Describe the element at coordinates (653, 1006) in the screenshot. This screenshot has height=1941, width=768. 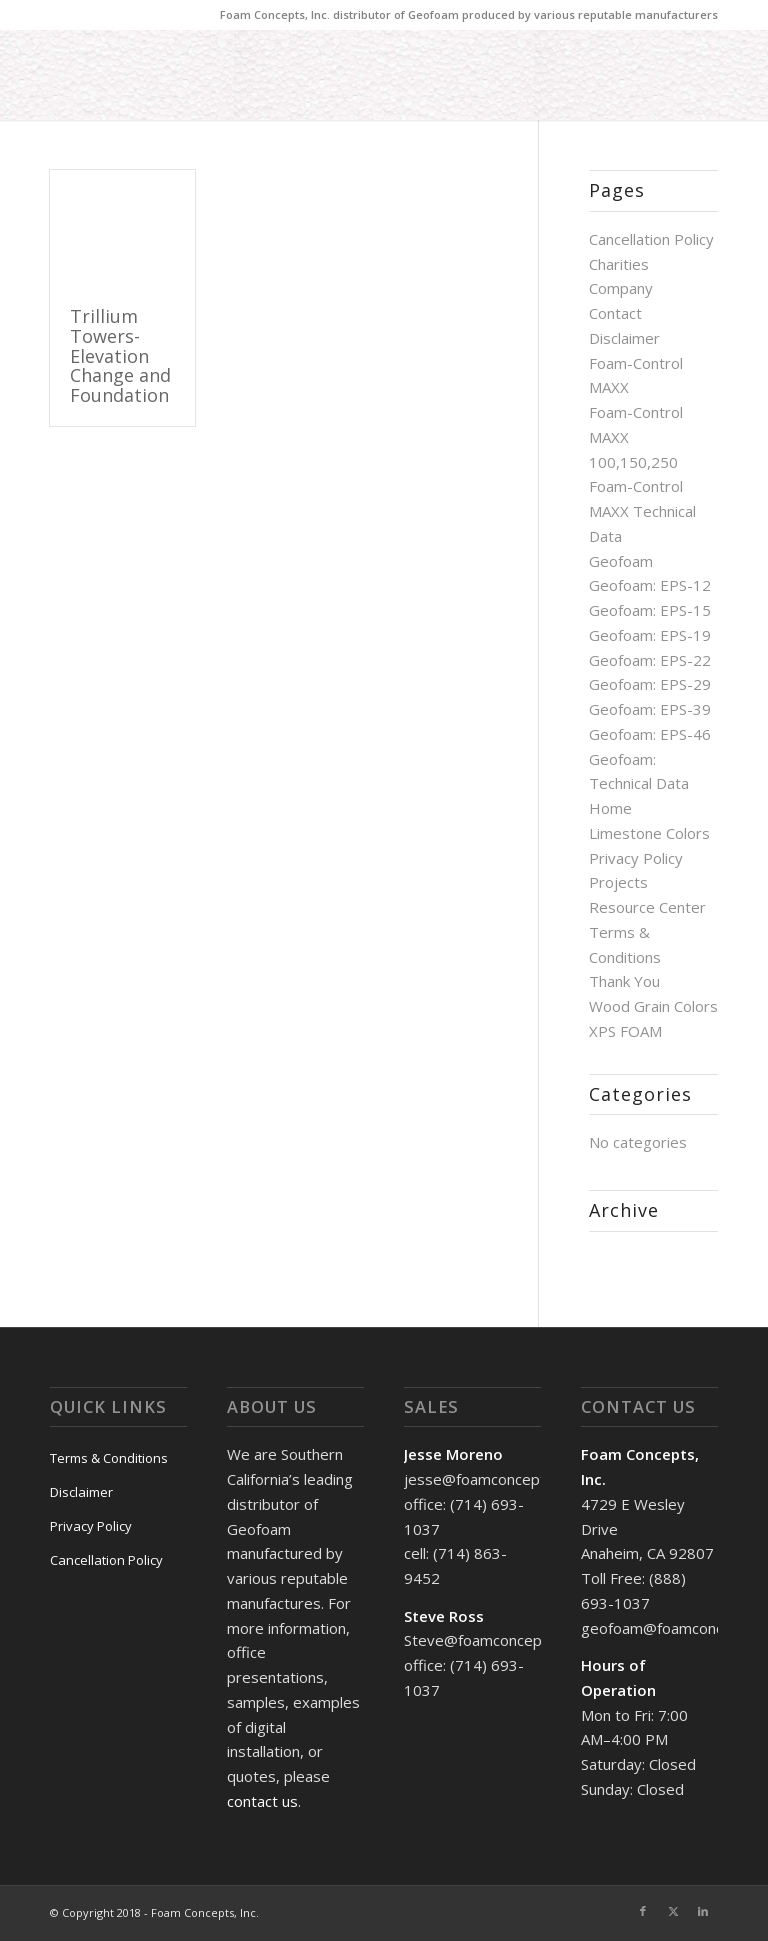
I see `Wood Grain Colors` at that location.